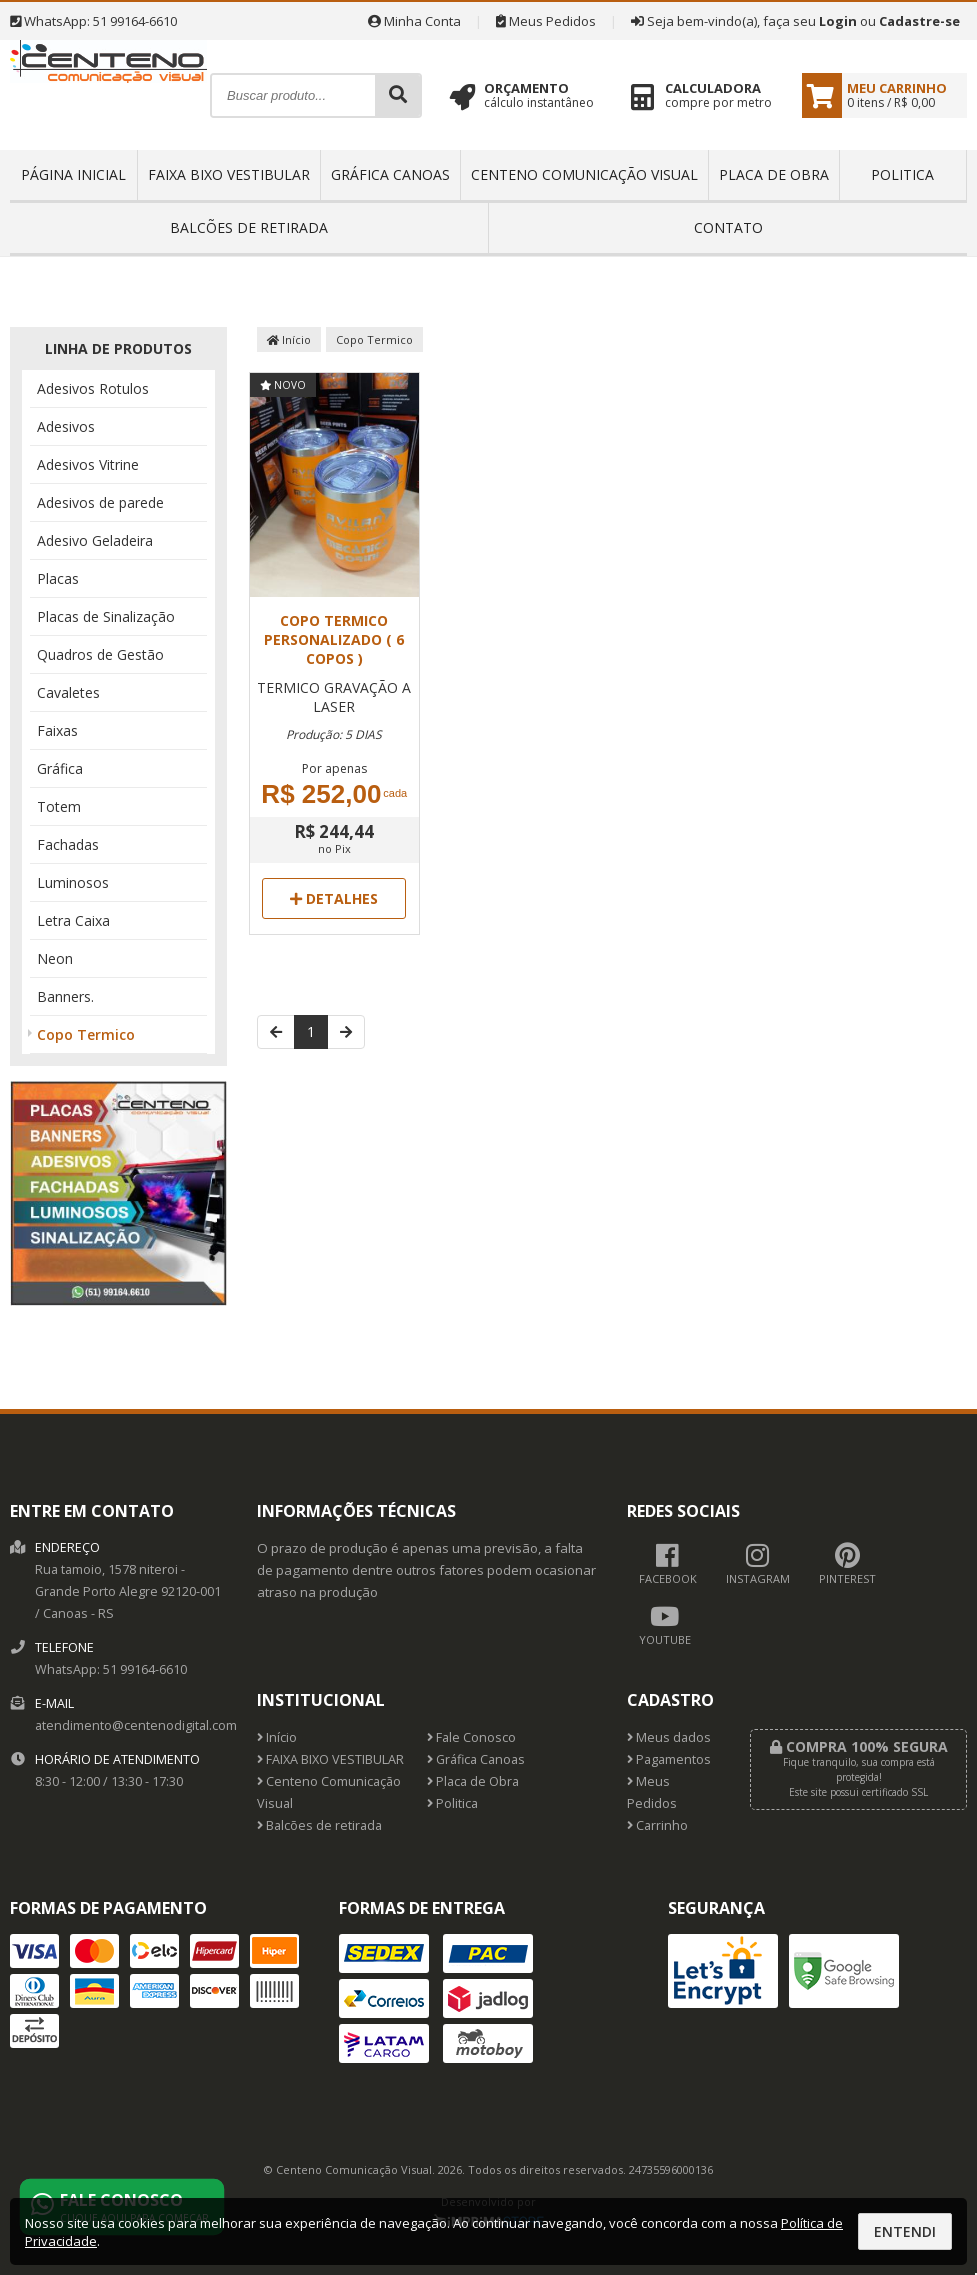 Image resolution: width=977 pixels, height=2275 pixels. What do you see at coordinates (584, 174) in the screenshot?
I see `Centeno Comunicação Visual` at bounding box center [584, 174].